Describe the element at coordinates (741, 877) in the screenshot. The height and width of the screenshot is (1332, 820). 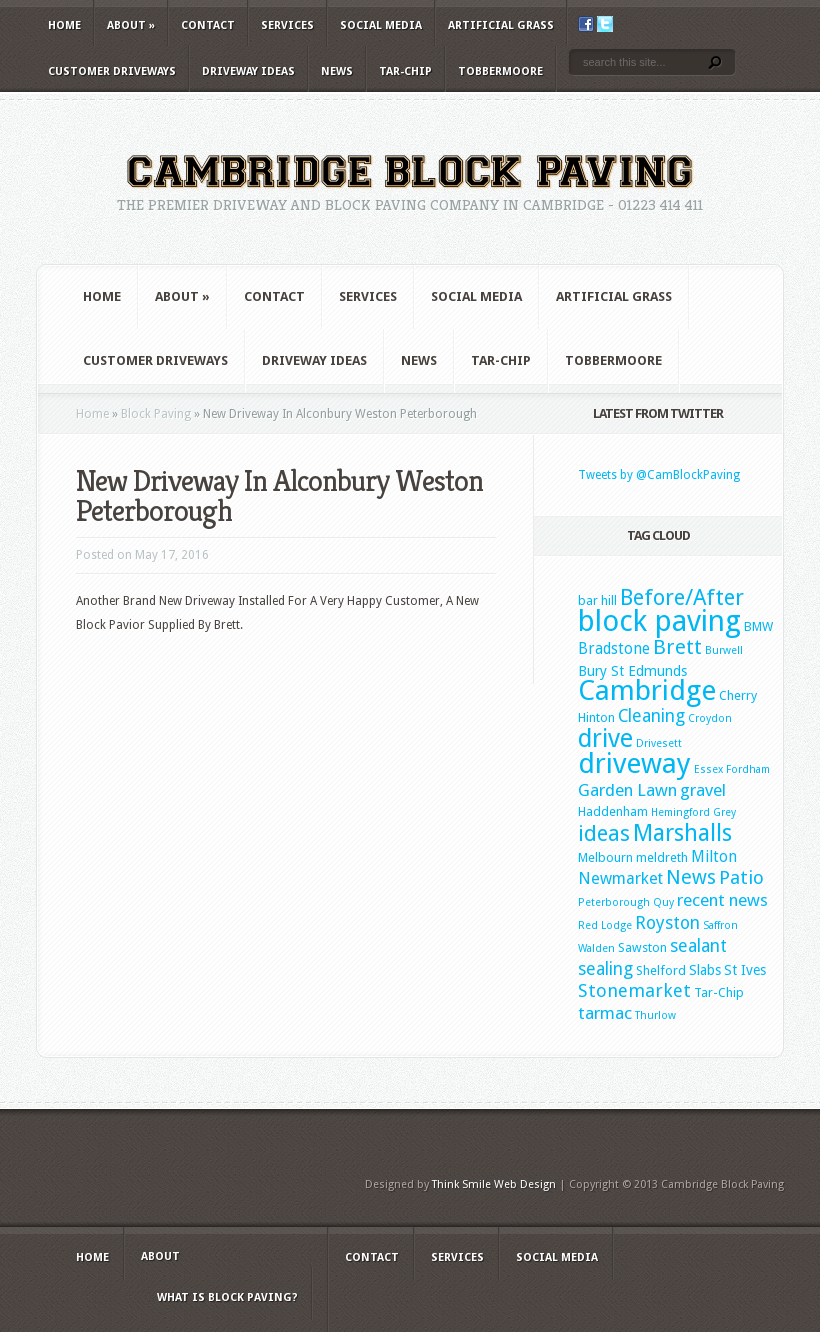
I see `Patio [Patio (9 items)]` at that location.